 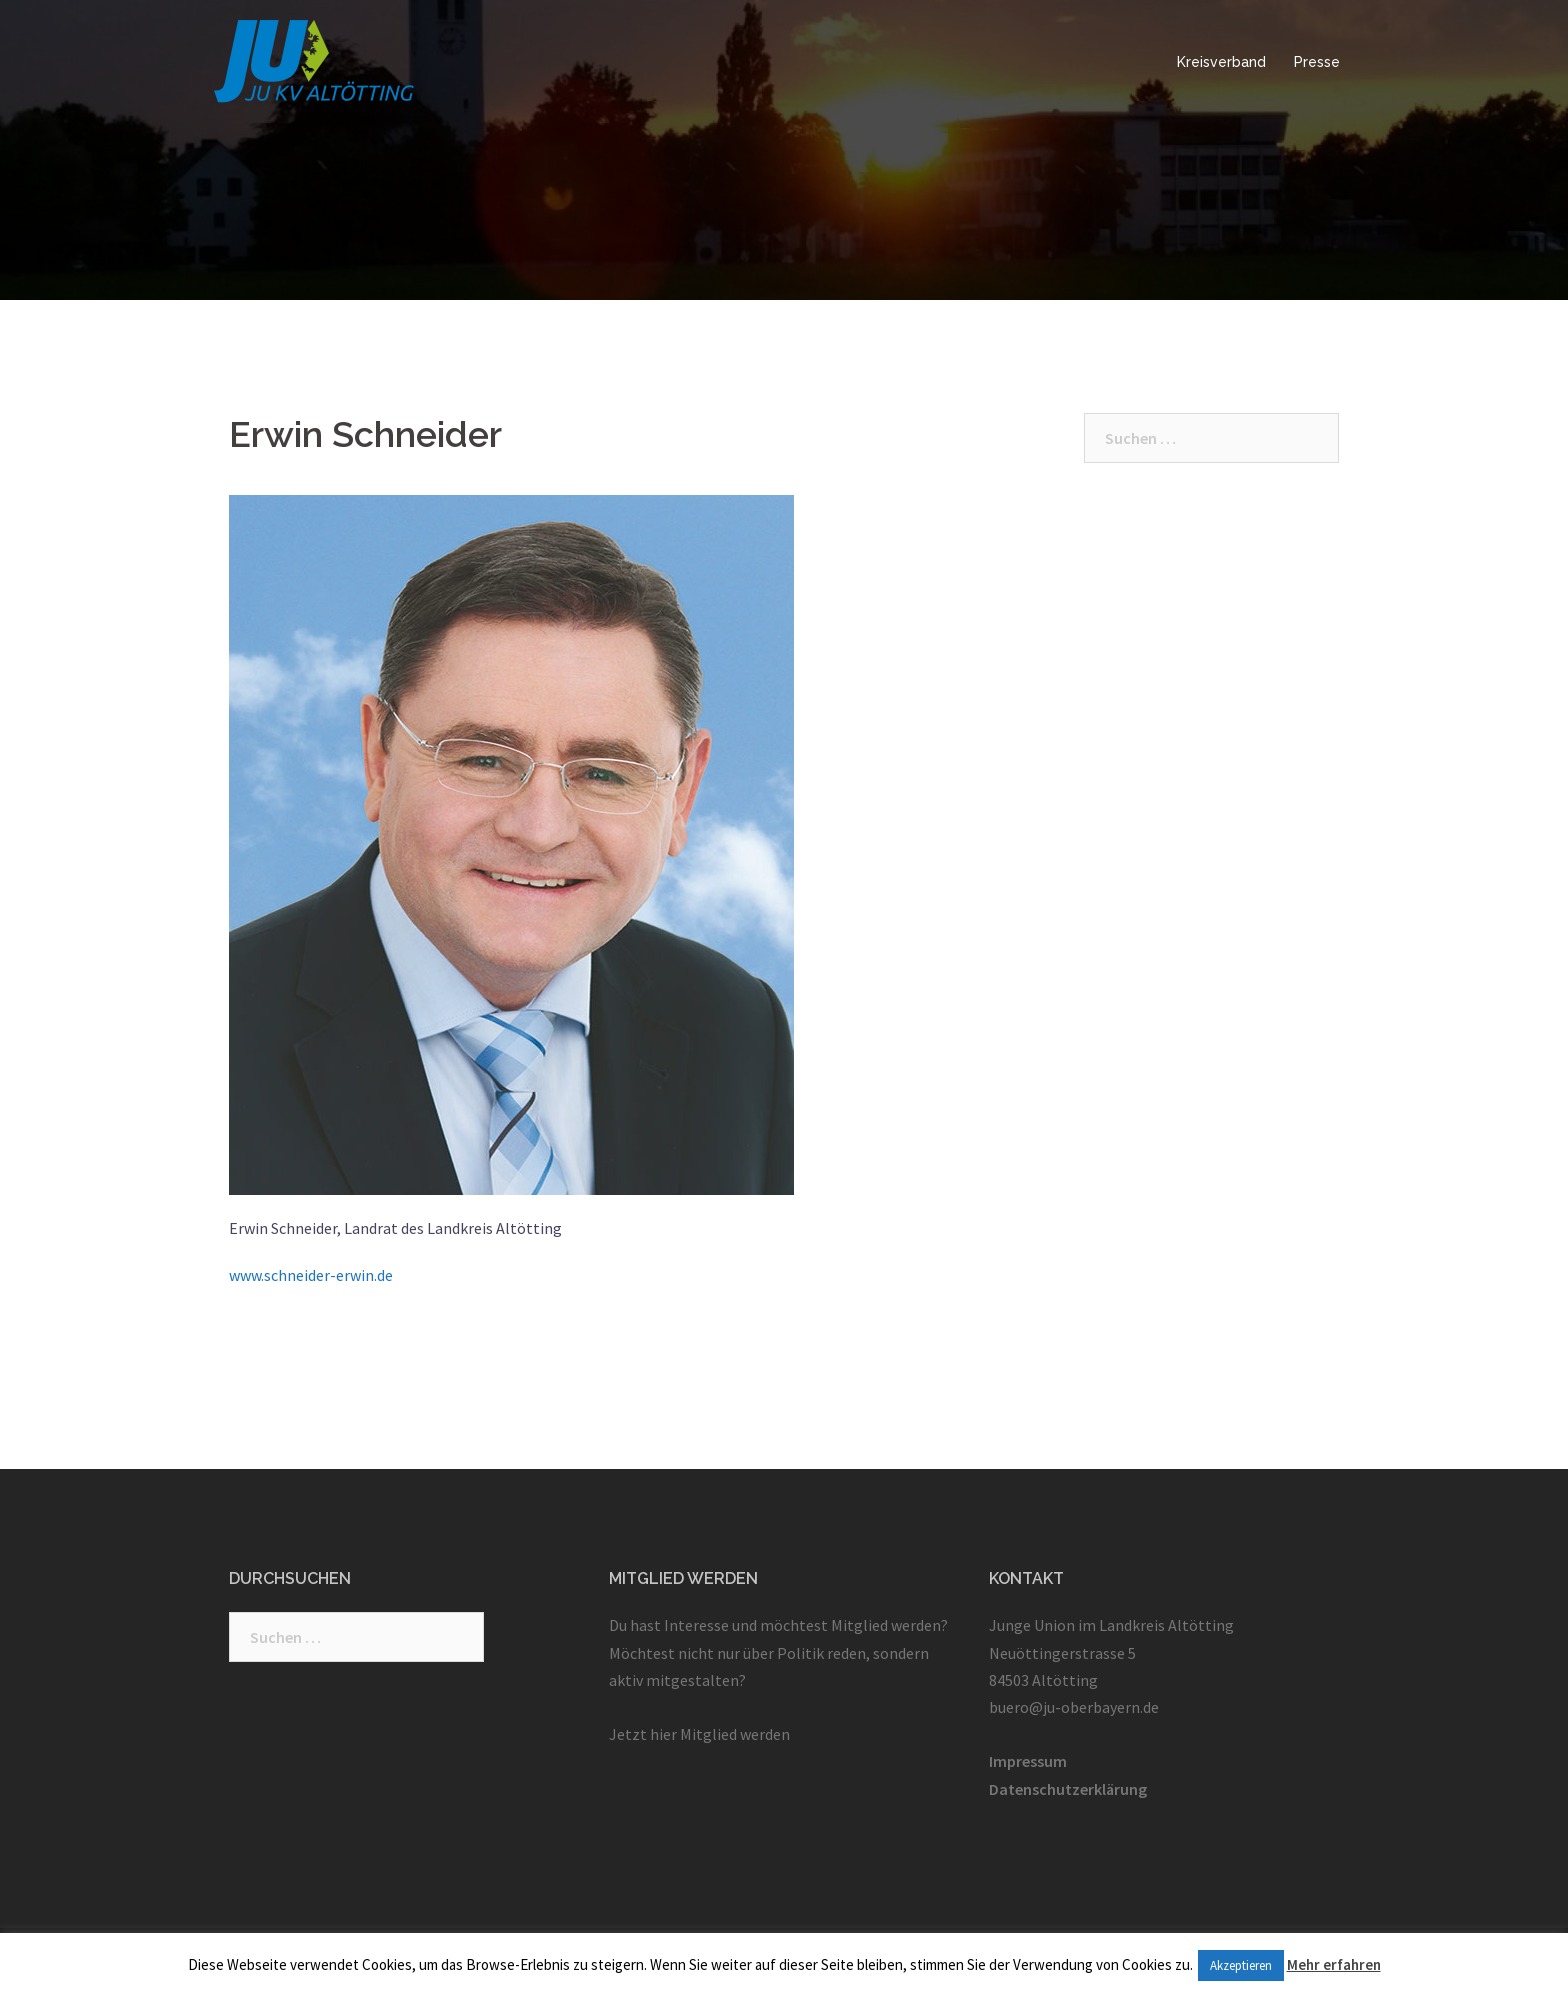 What do you see at coordinates (1028, 1761) in the screenshot?
I see `Impressum` at bounding box center [1028, 1761].